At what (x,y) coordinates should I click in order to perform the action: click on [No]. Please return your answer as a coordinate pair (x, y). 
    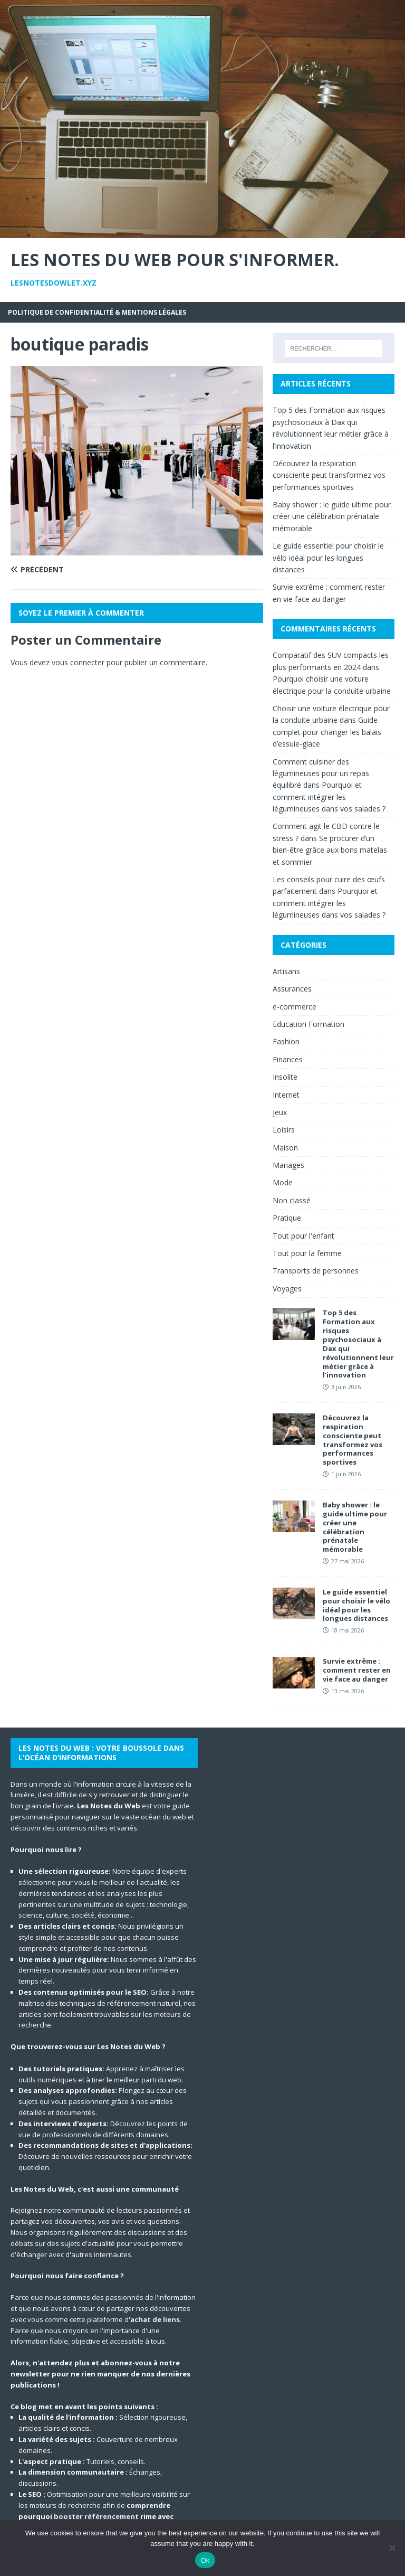
    Looking at the image, I should click on (392, 2548).